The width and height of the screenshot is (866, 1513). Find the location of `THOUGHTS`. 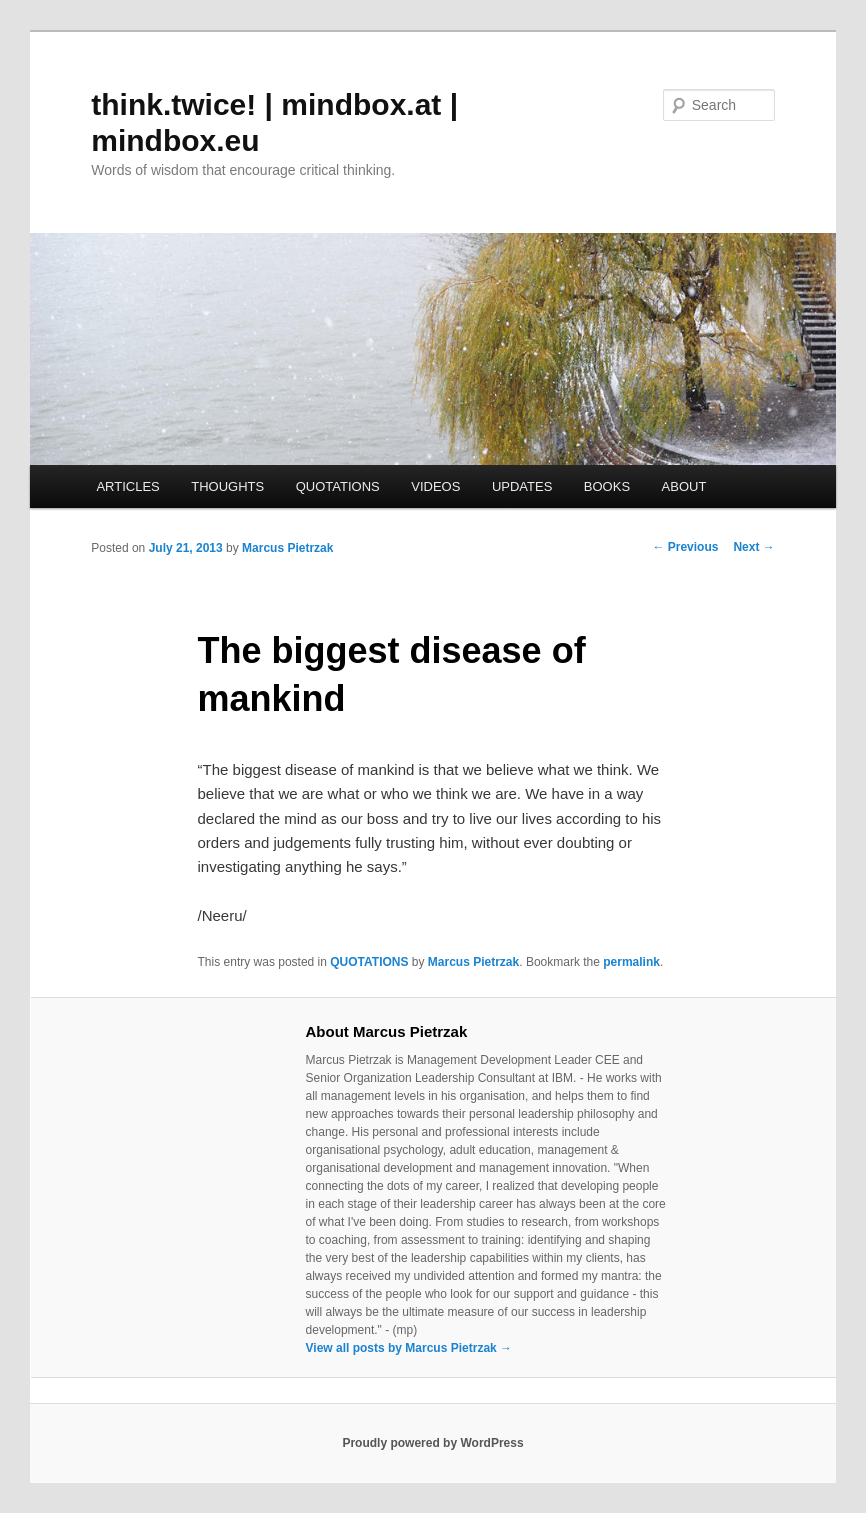

THOUGHTS is located at coordinates (227, 486).